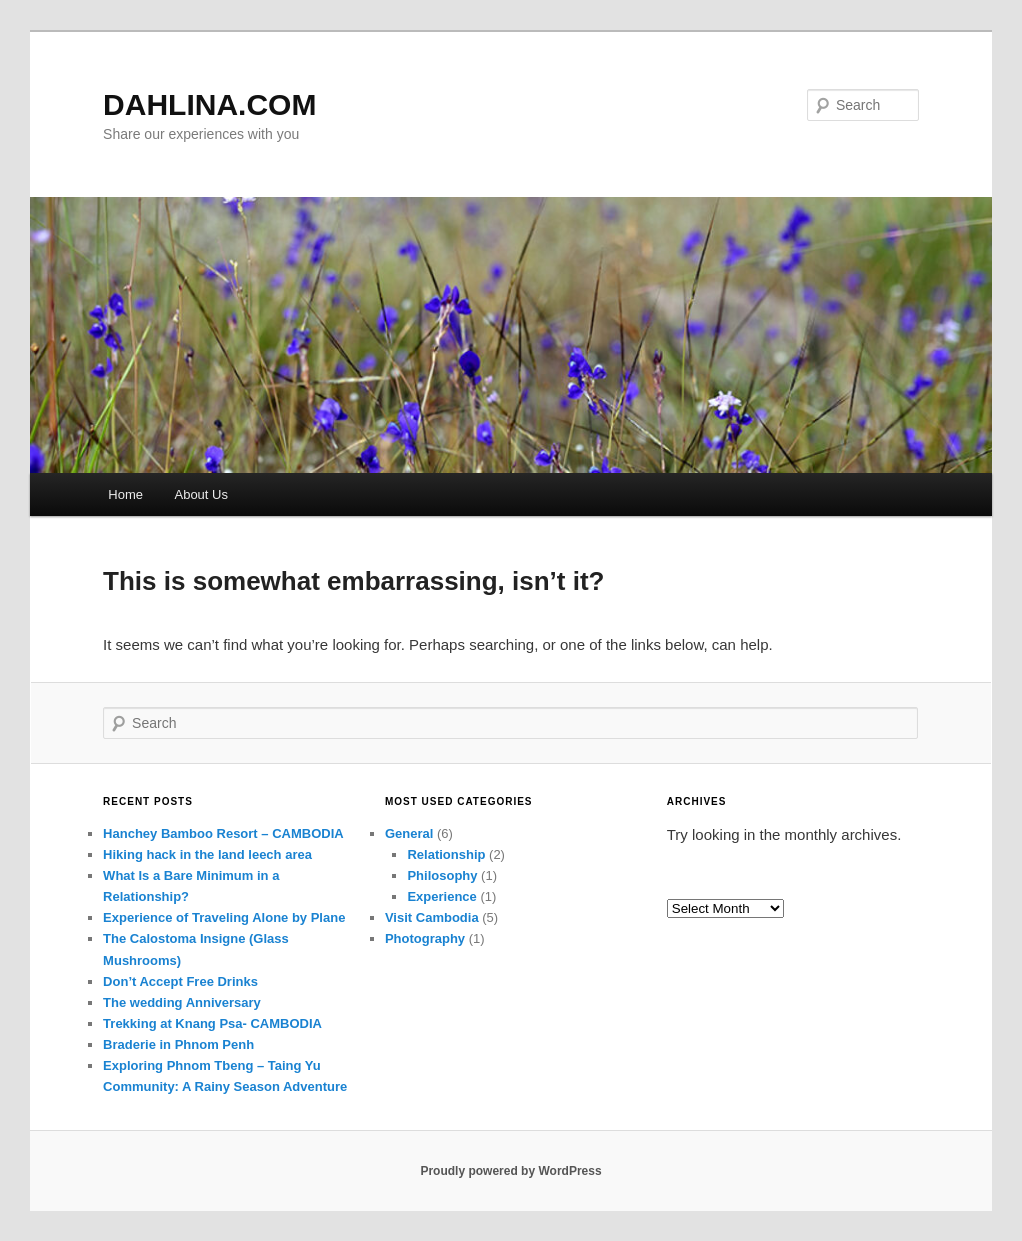 This screenshot has height=1241, width=1022. I want to click on Don’t Accept Free Drinks, so click(180, 981).